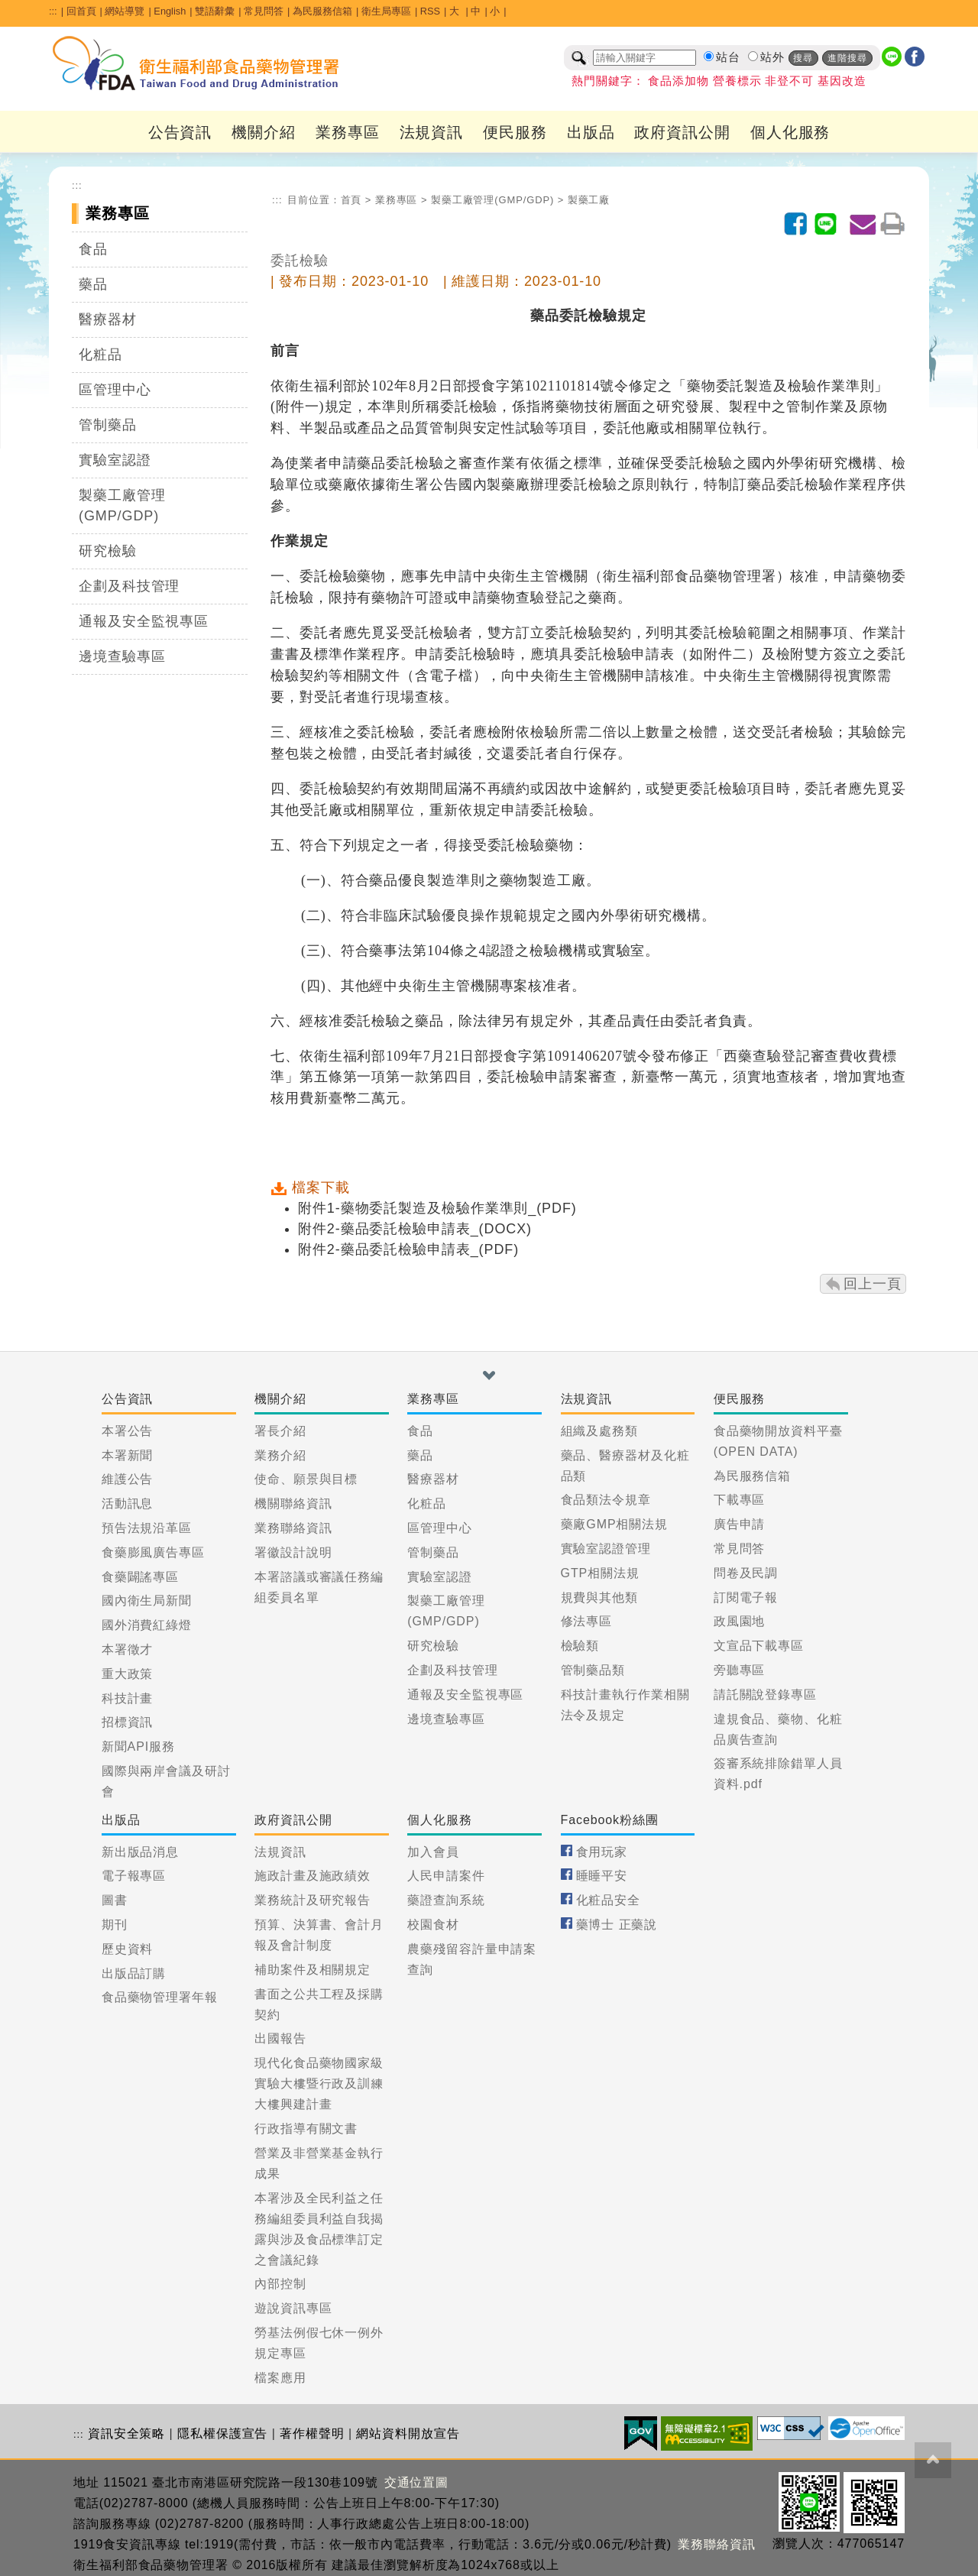  I want to click on 歷史資料, so click(128, 1949).